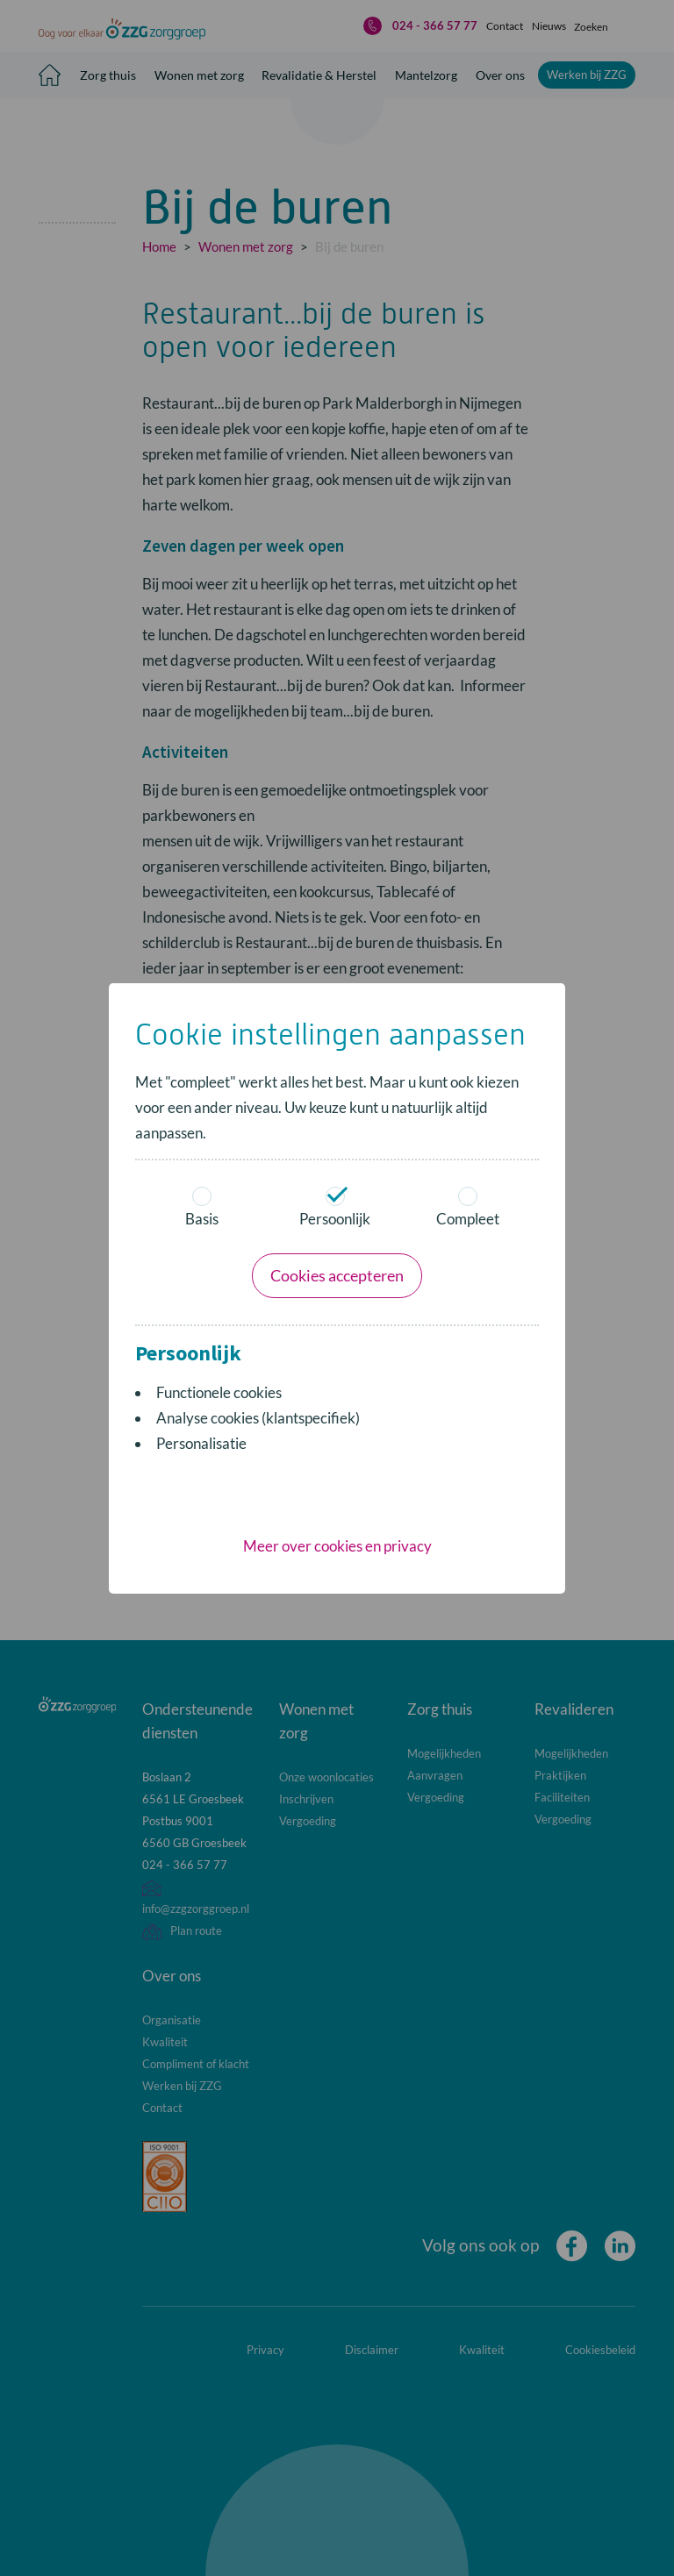  Describe the element at coordinates (468, 972) in the screenshot. I see `Compleet` at that location.